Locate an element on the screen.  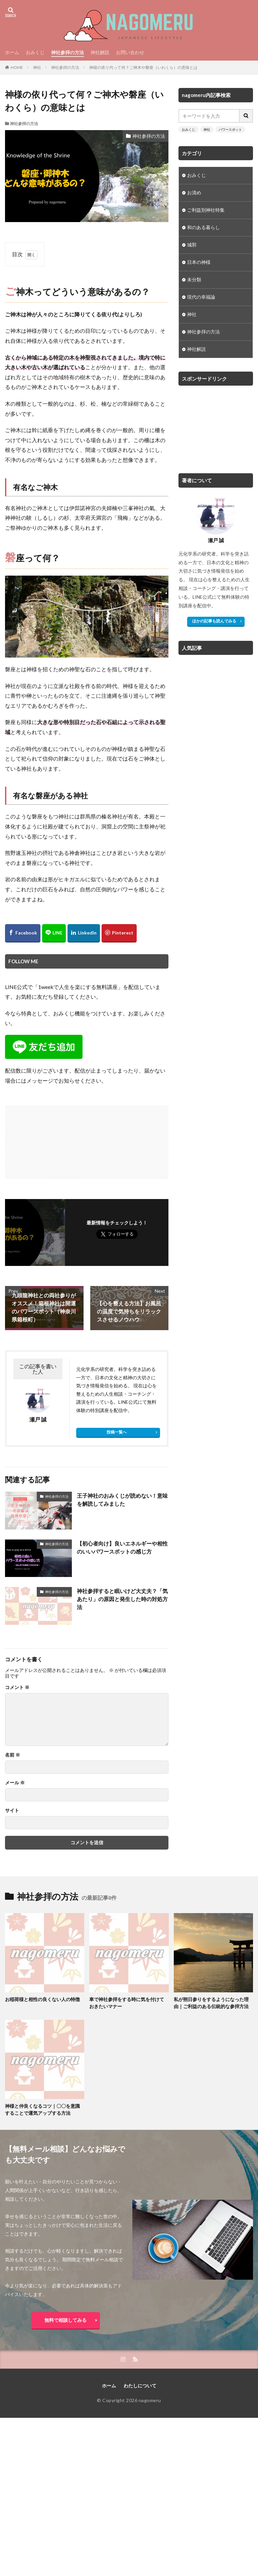
ご利益別神社特集 is located at coordinates (206, 210).